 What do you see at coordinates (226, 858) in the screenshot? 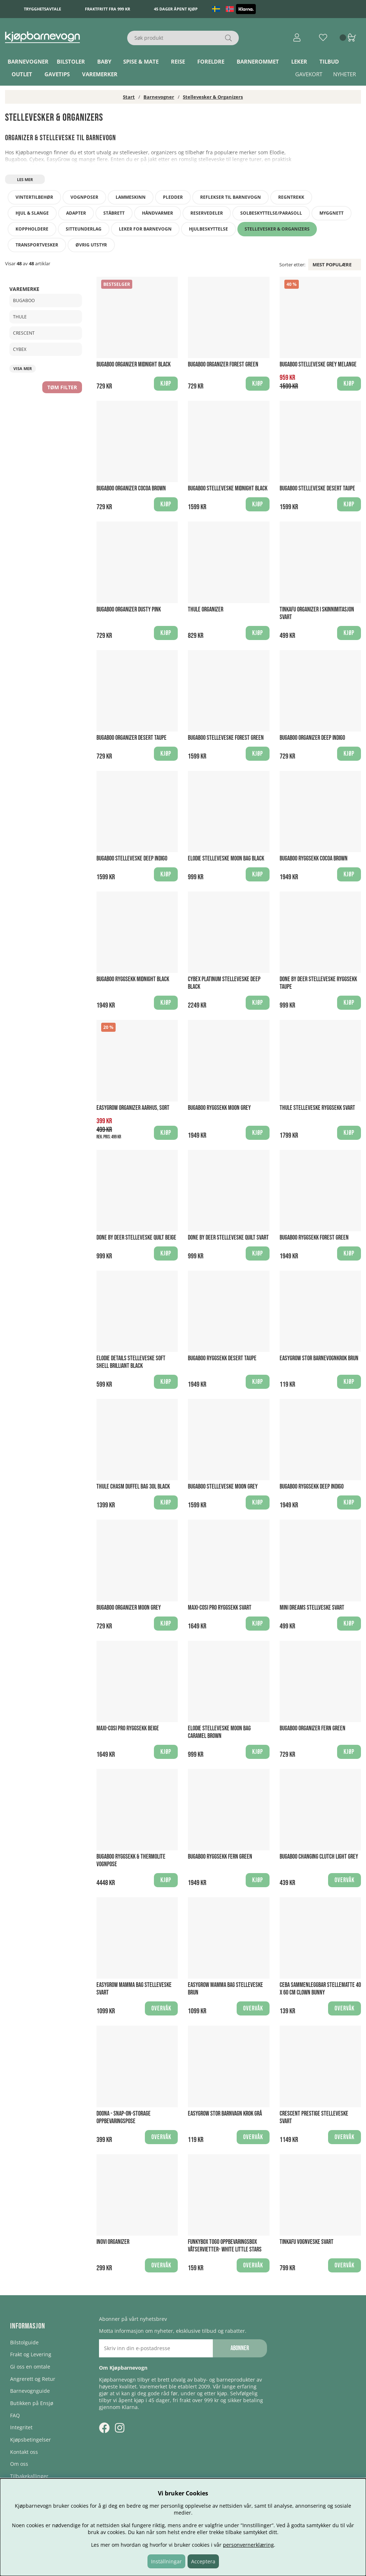
I see `Elodie Stelleveske Moon Bag Black` at bounding box center [226, 858].